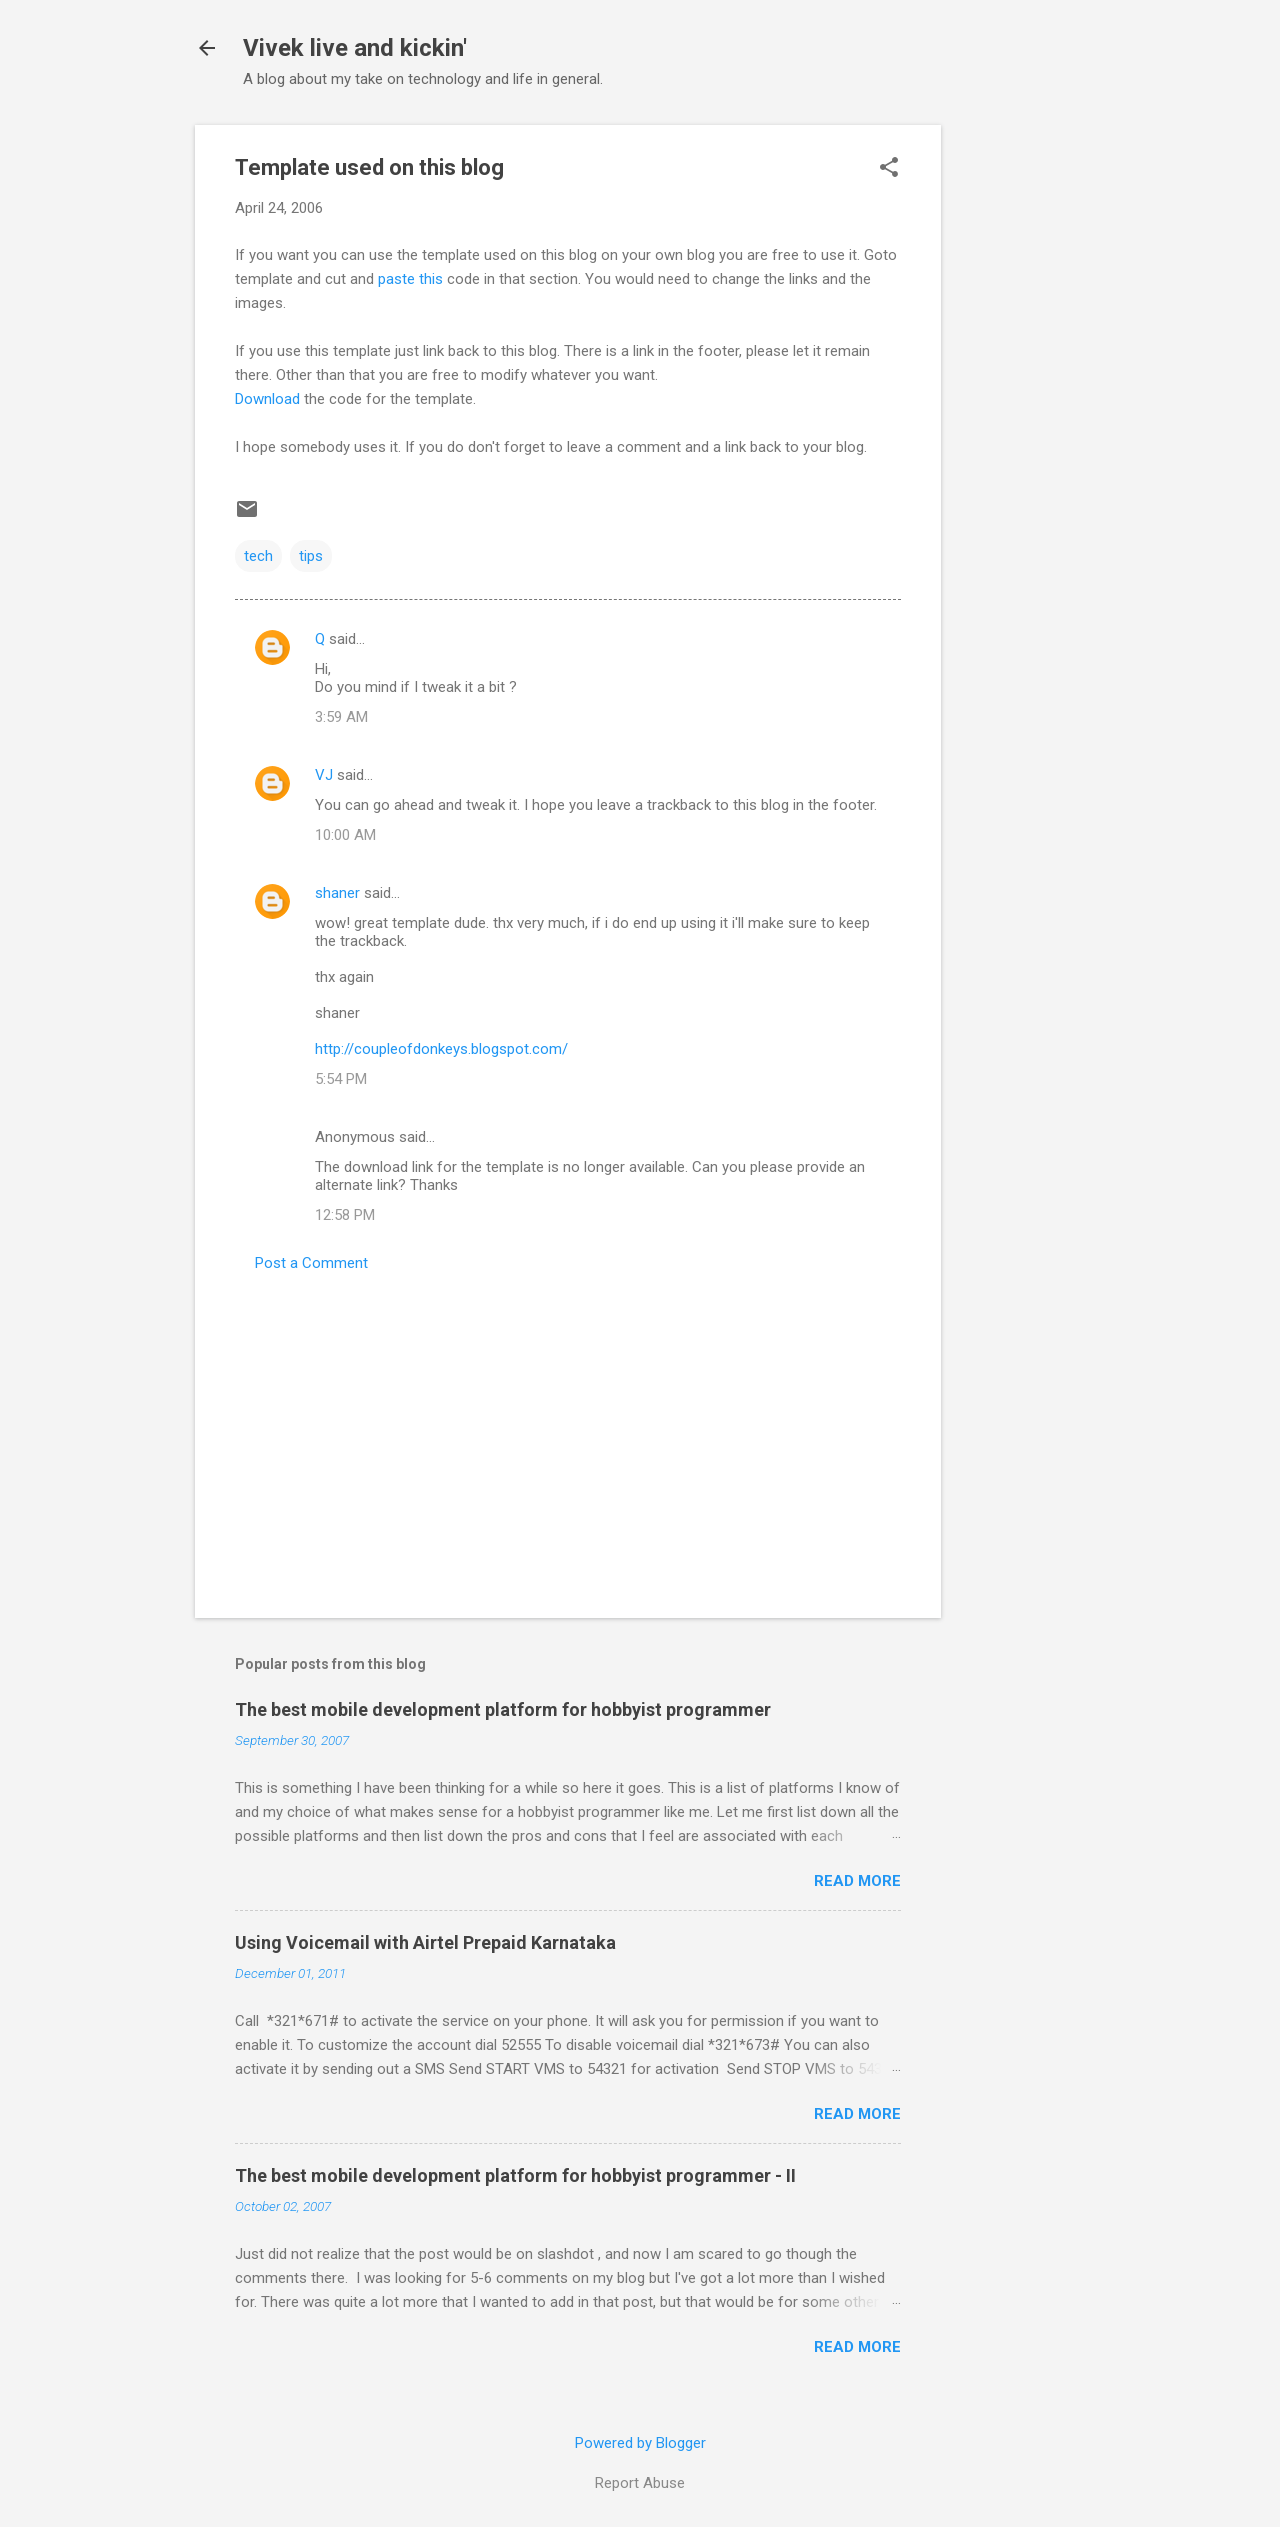 This screenshot has width=1280, height=2527. Describe the element at coordinates (640, 2483) in the screenshot. I see `Report Abuse` at that location.